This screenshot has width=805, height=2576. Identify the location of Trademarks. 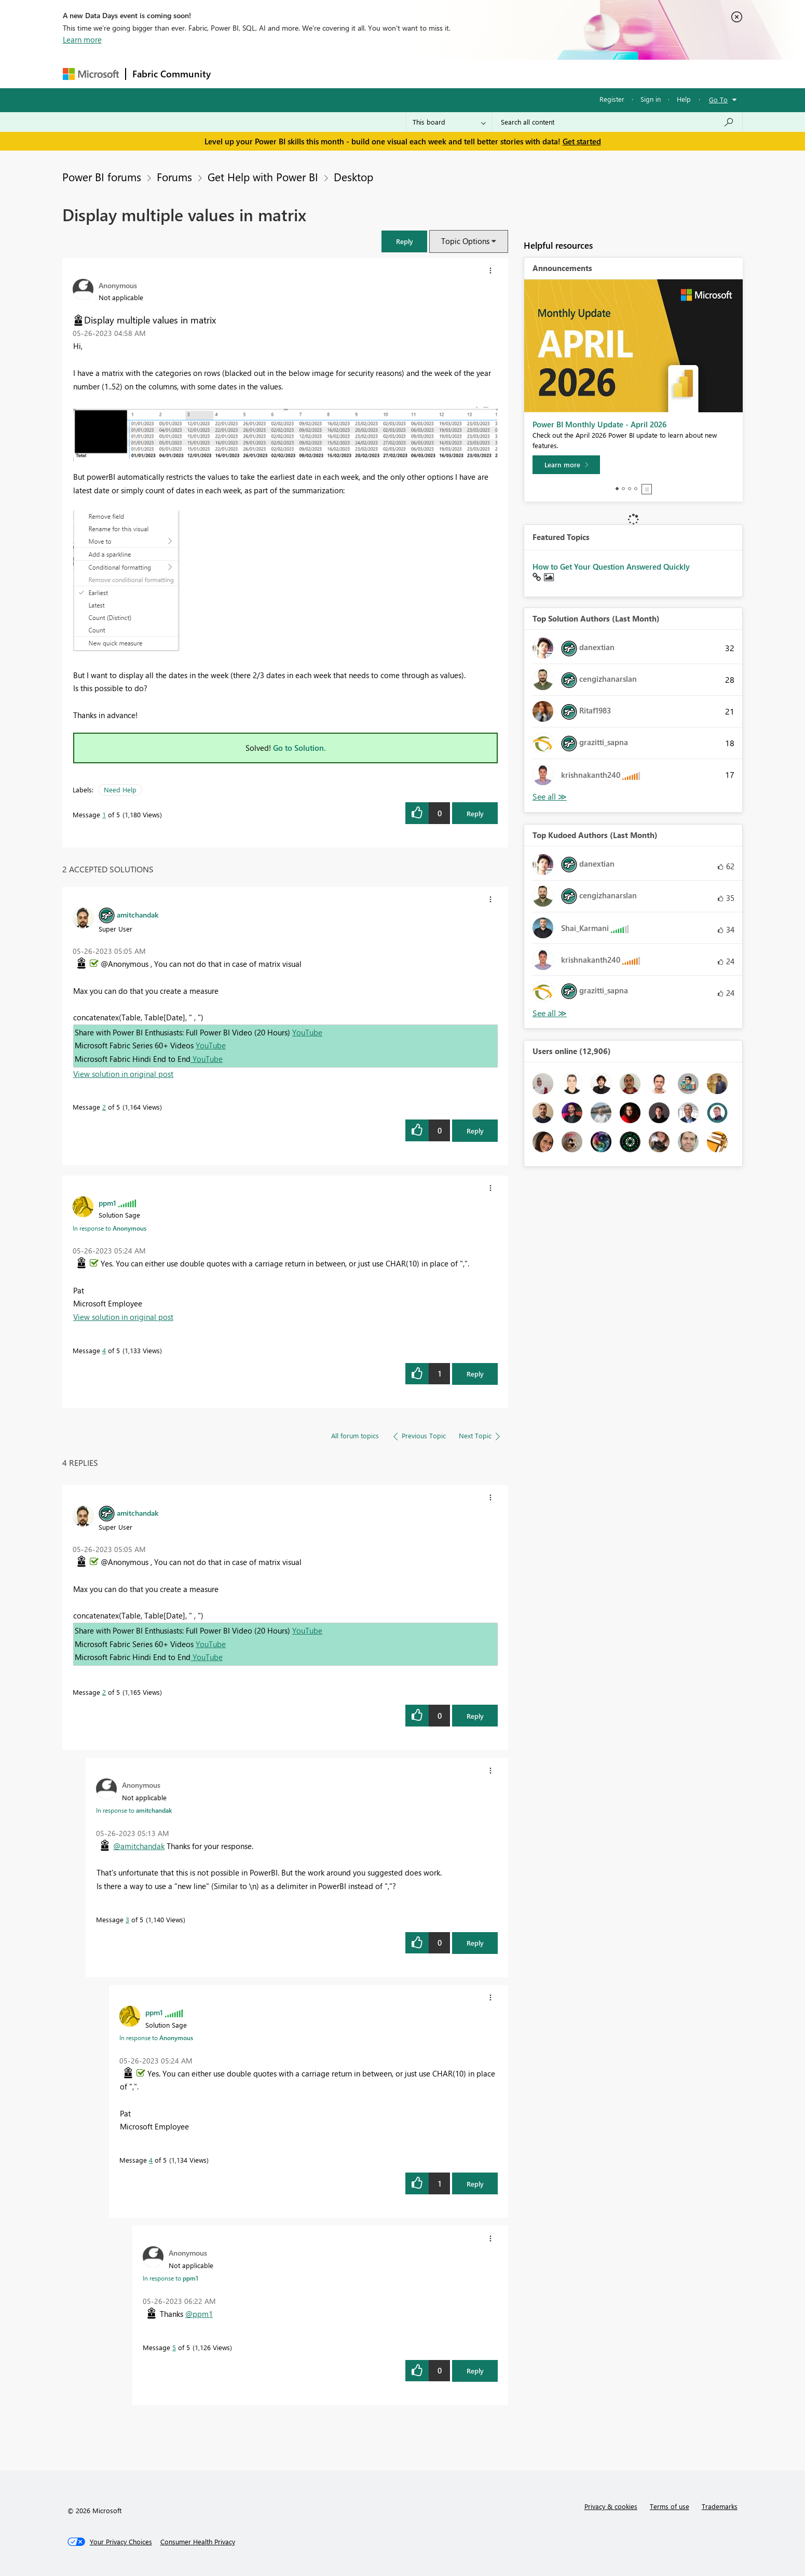
(720, 2506).